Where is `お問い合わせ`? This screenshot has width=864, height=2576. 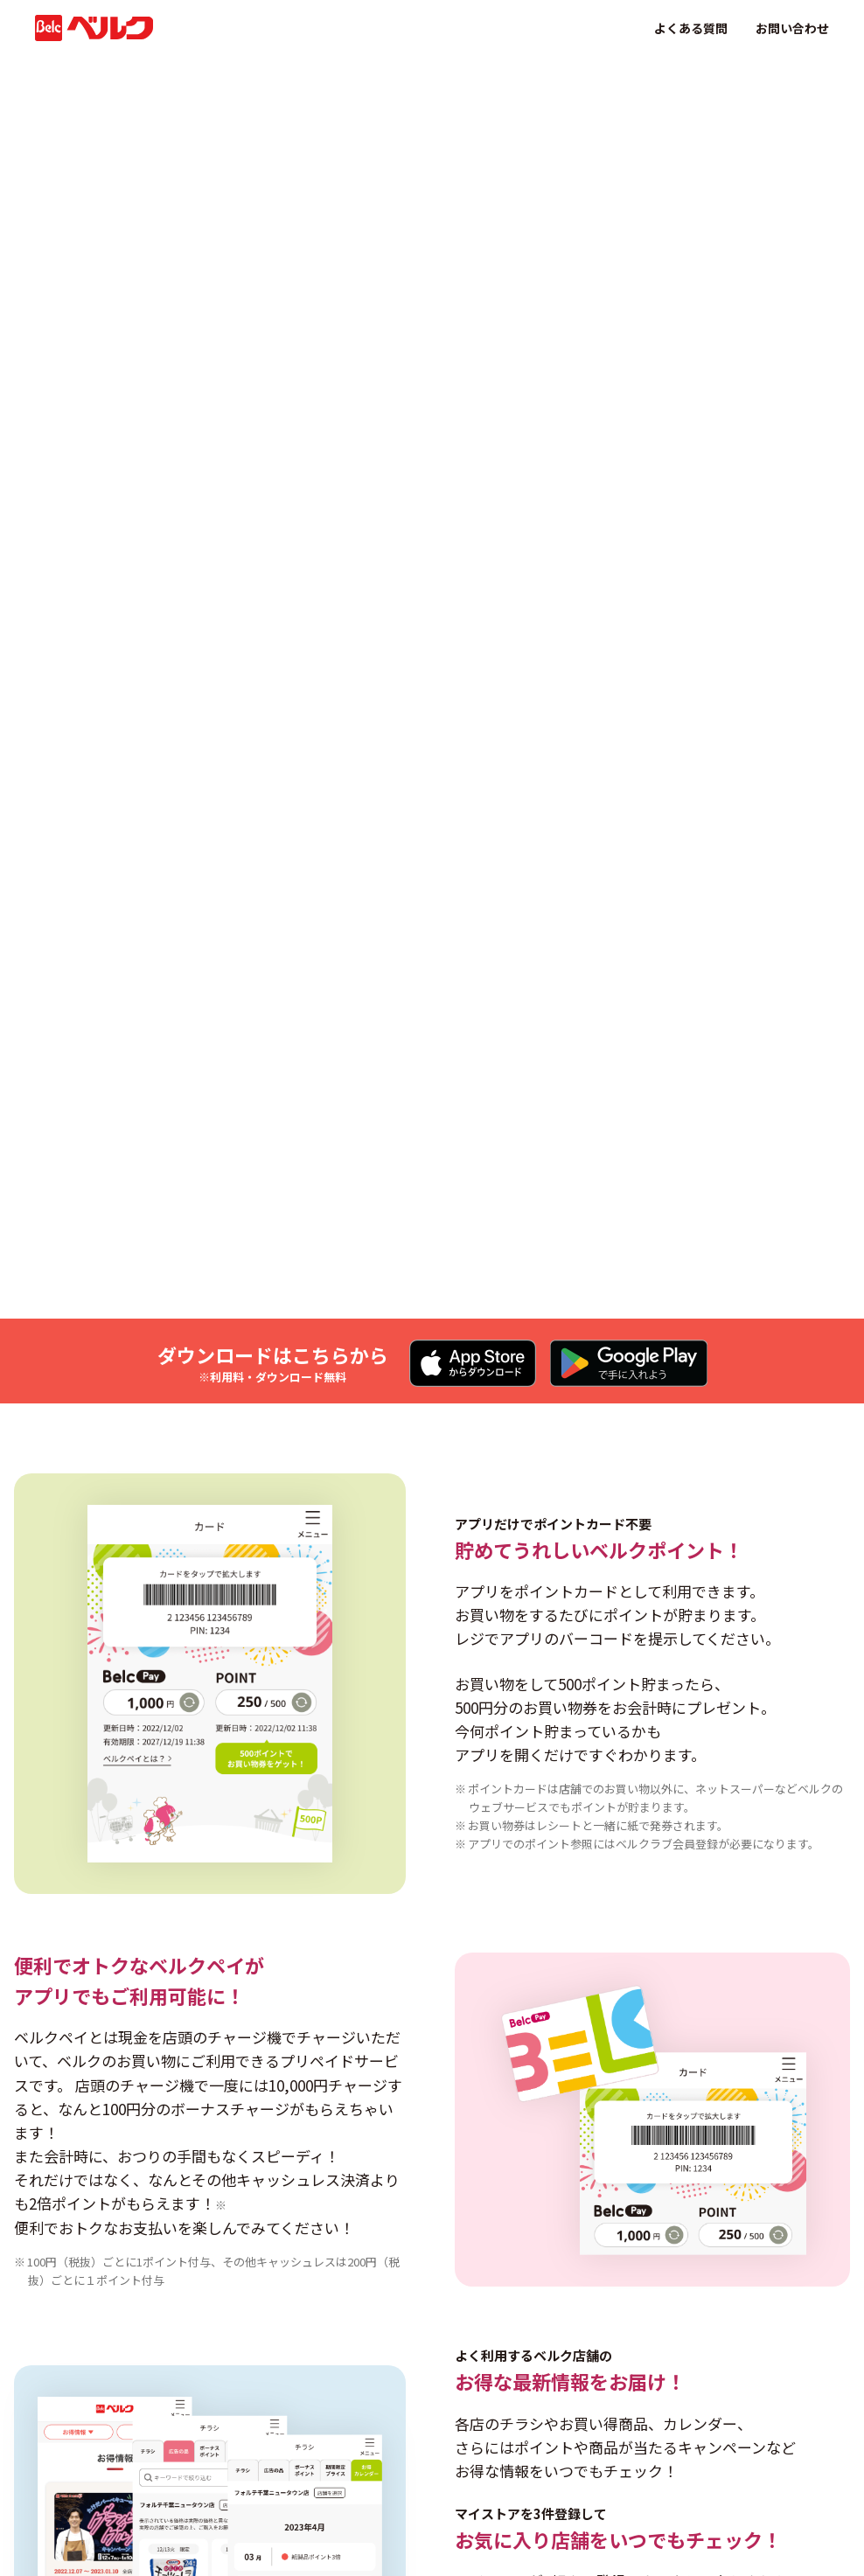
お問い合わせ is located at coordinates (792, 28).